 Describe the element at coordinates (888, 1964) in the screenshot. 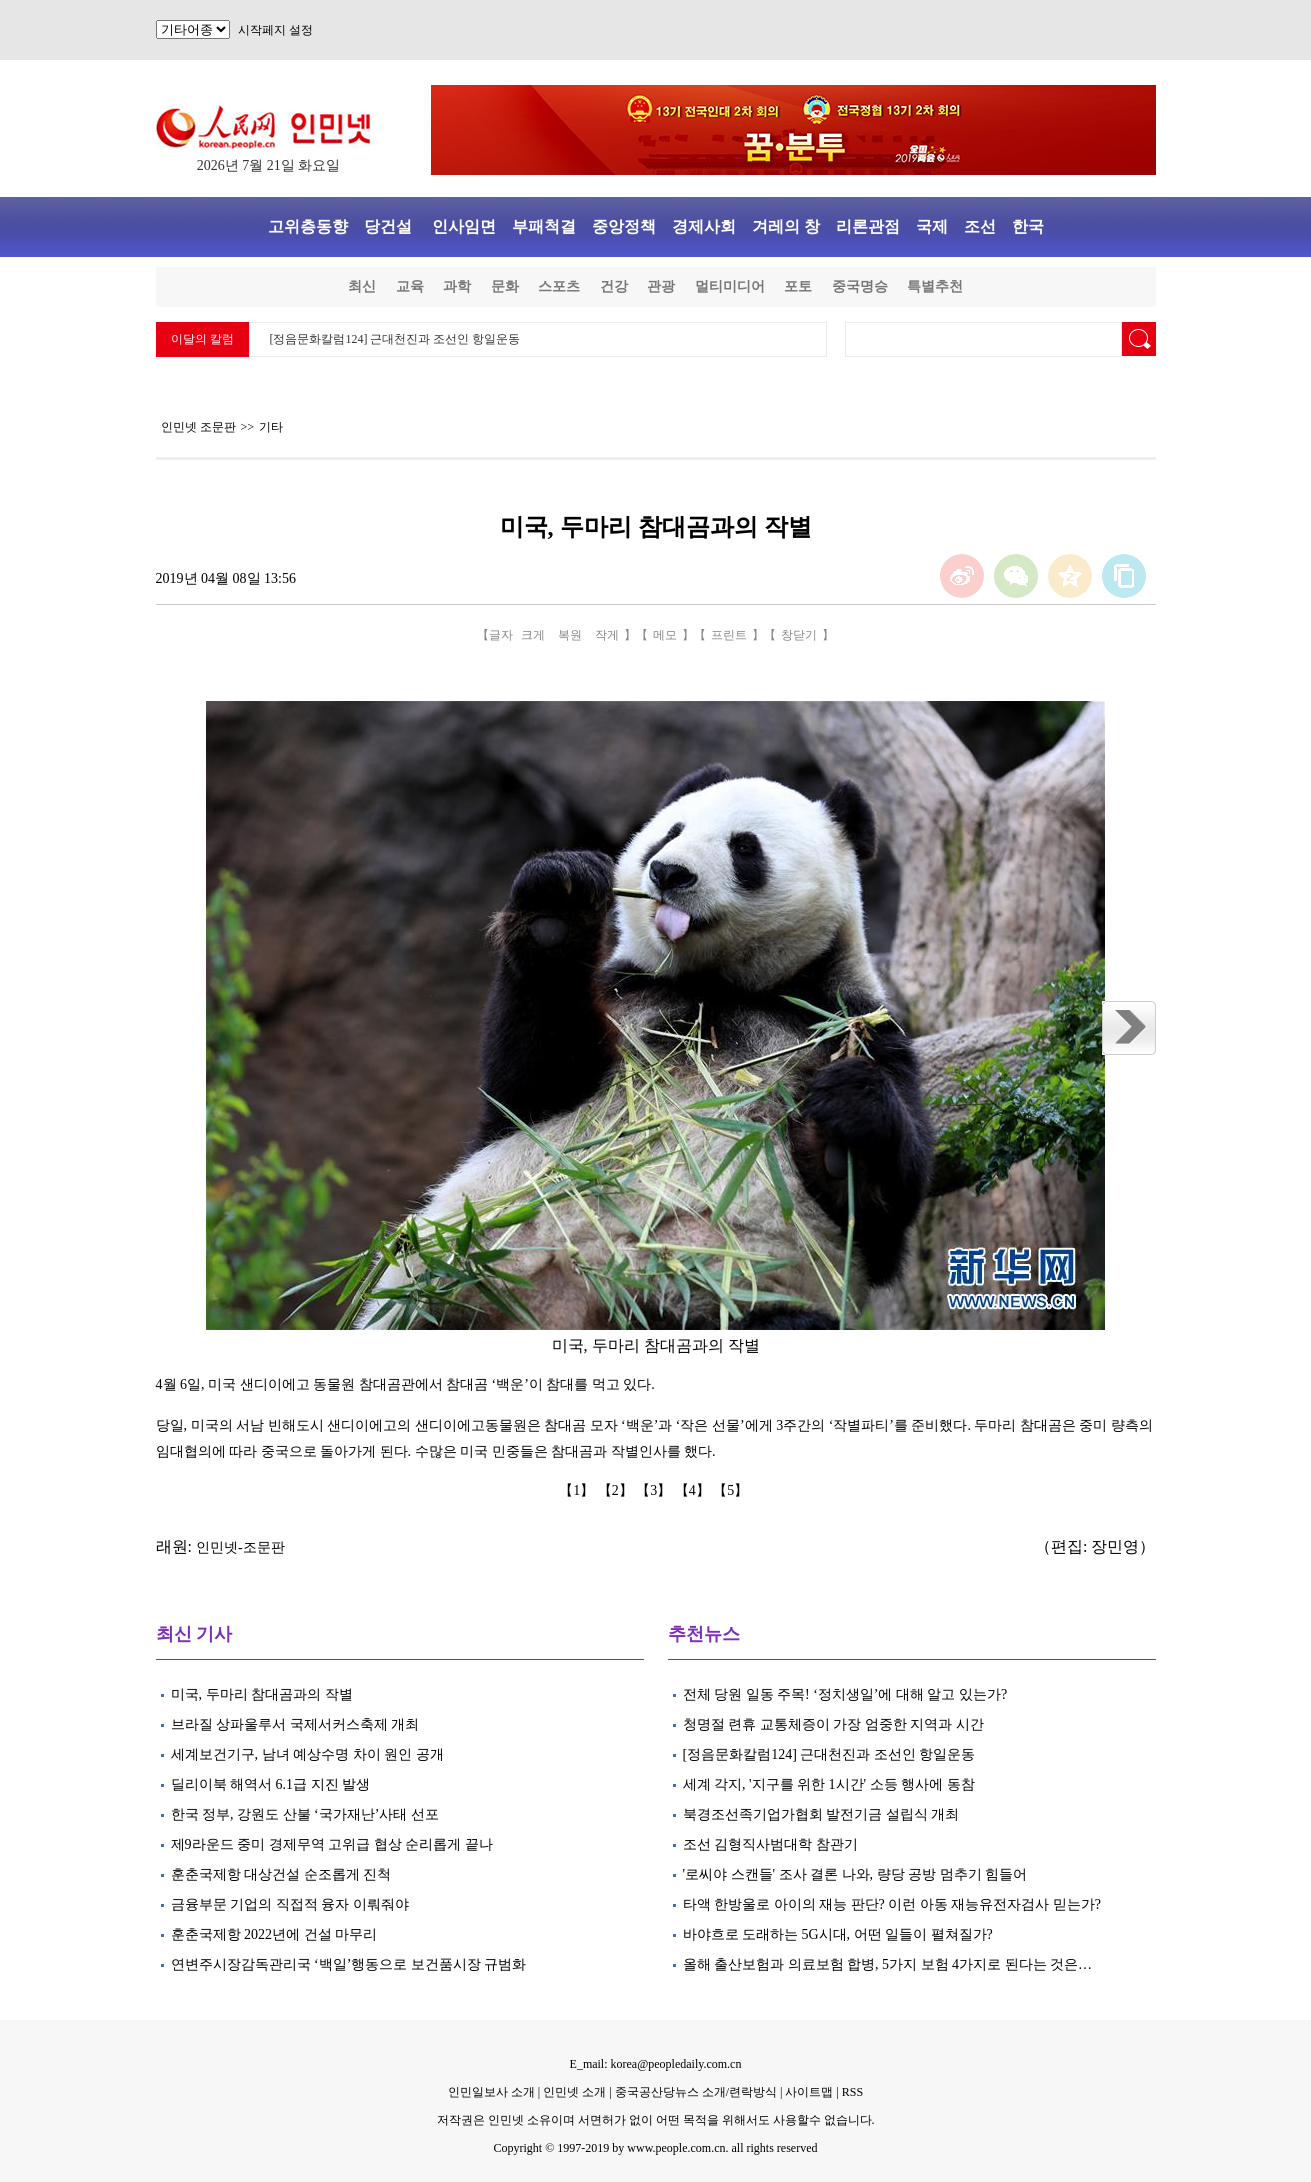

I see `올해 출산보험과 의료보험 합병, 5가지 보험 4가지로 된다는 것은…` at that location.